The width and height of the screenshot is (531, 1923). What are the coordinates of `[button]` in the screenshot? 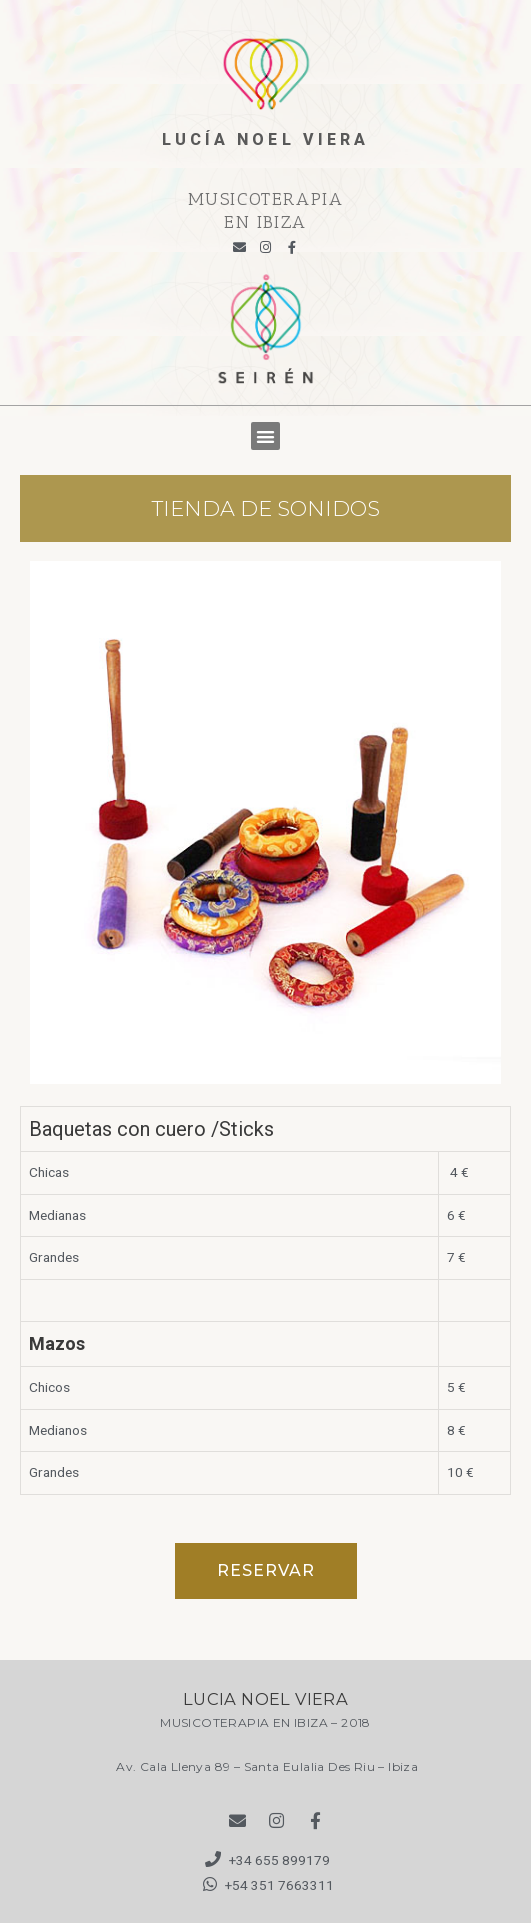 It's located at (265, 436).